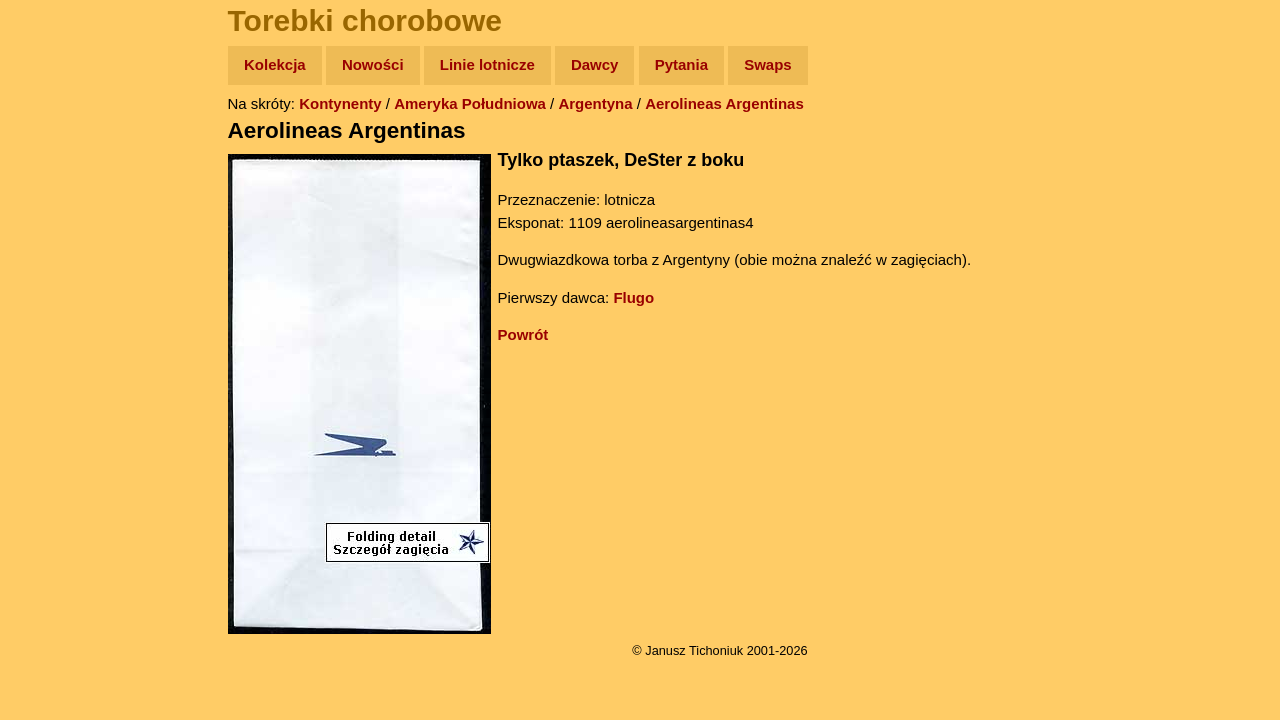  I want to click on Ameryka Południowa, so click(470, 103).